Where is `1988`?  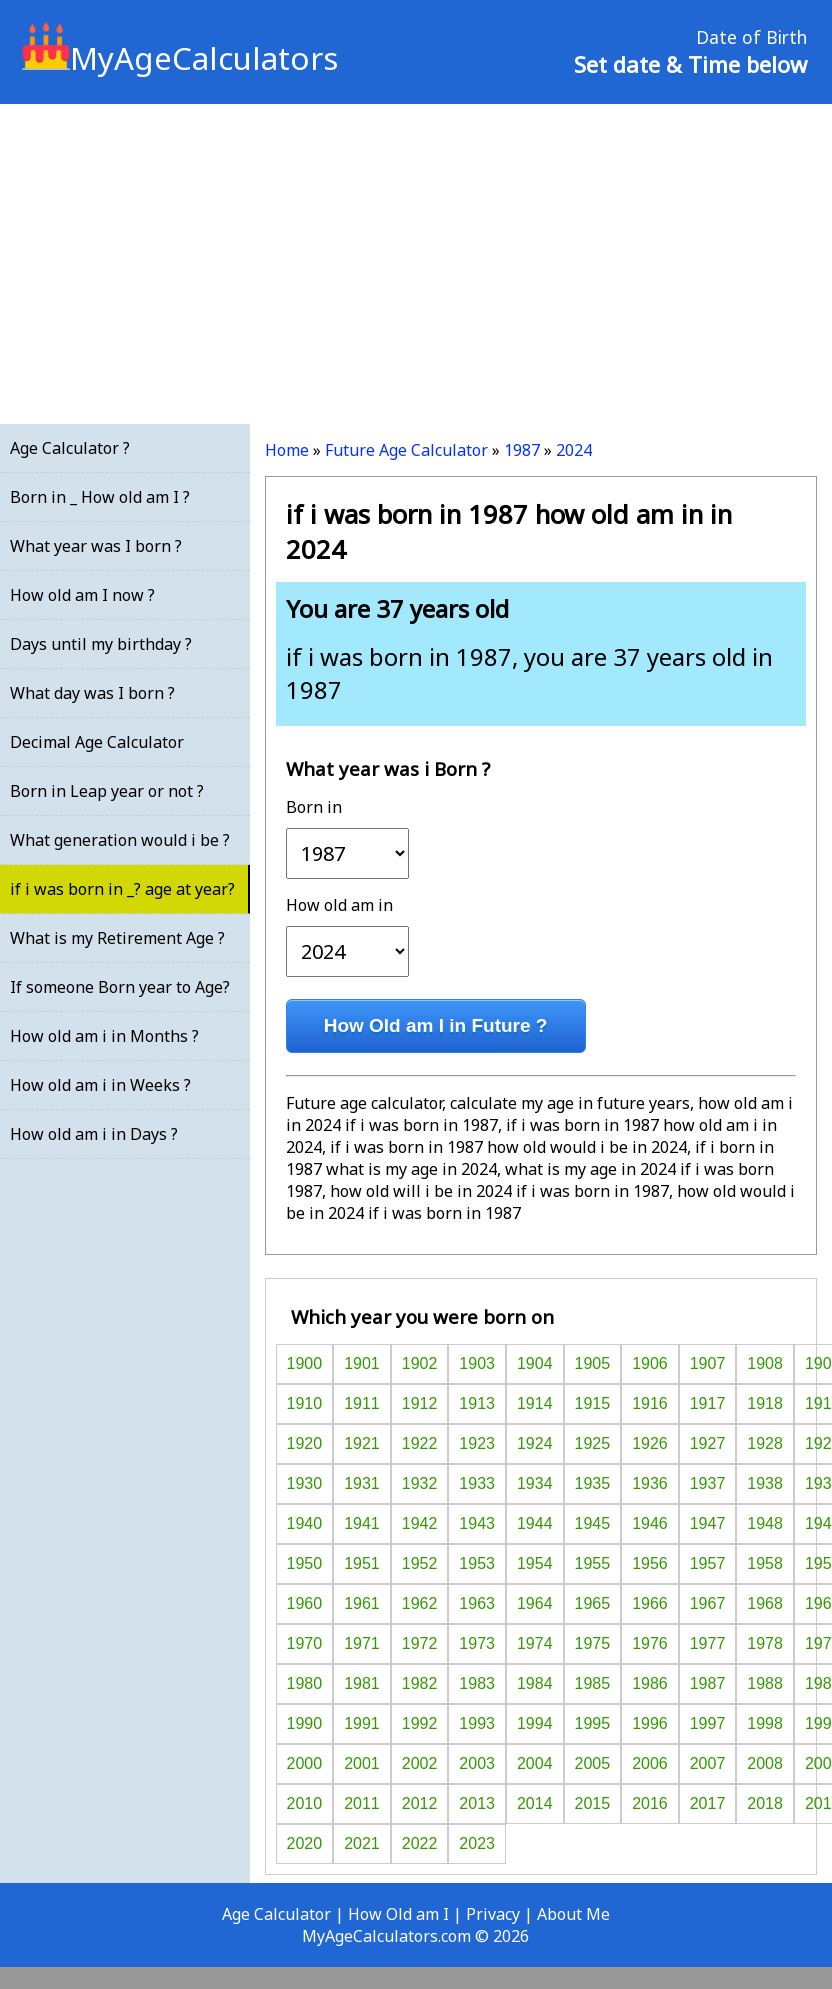 1988 is located at coordinates (765, 1683).